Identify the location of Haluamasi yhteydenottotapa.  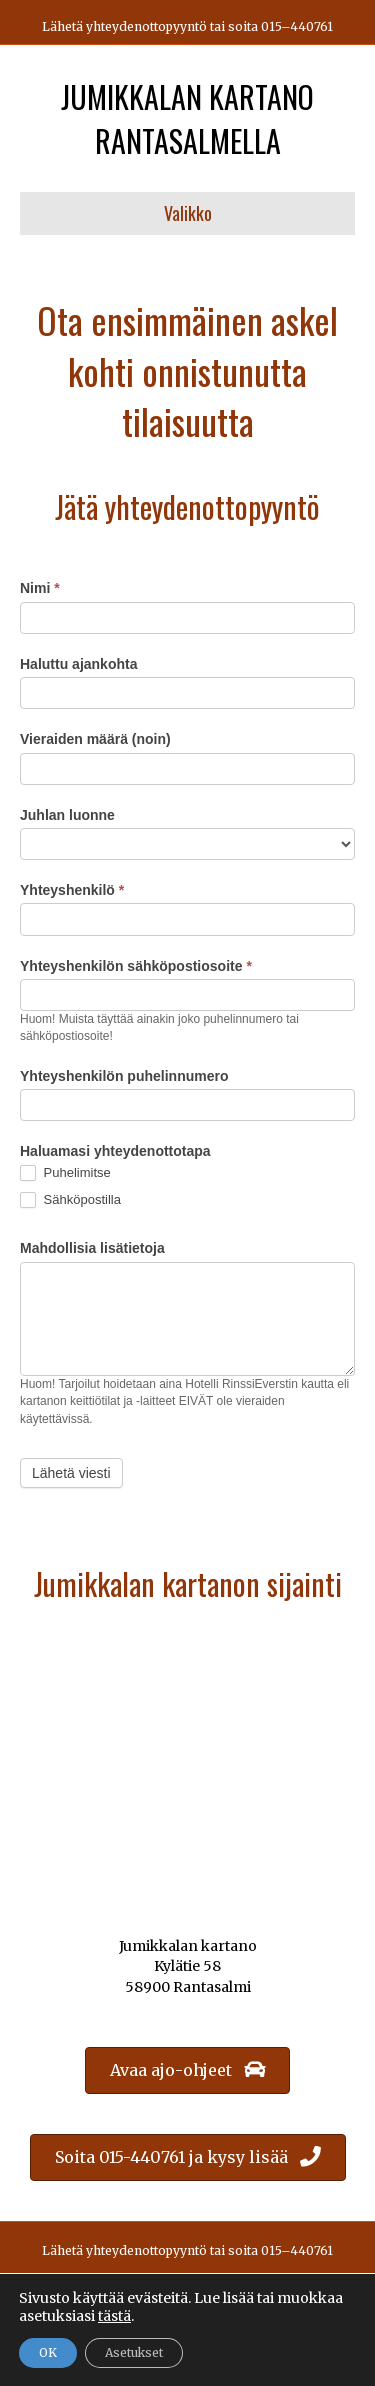
(115, 1151).